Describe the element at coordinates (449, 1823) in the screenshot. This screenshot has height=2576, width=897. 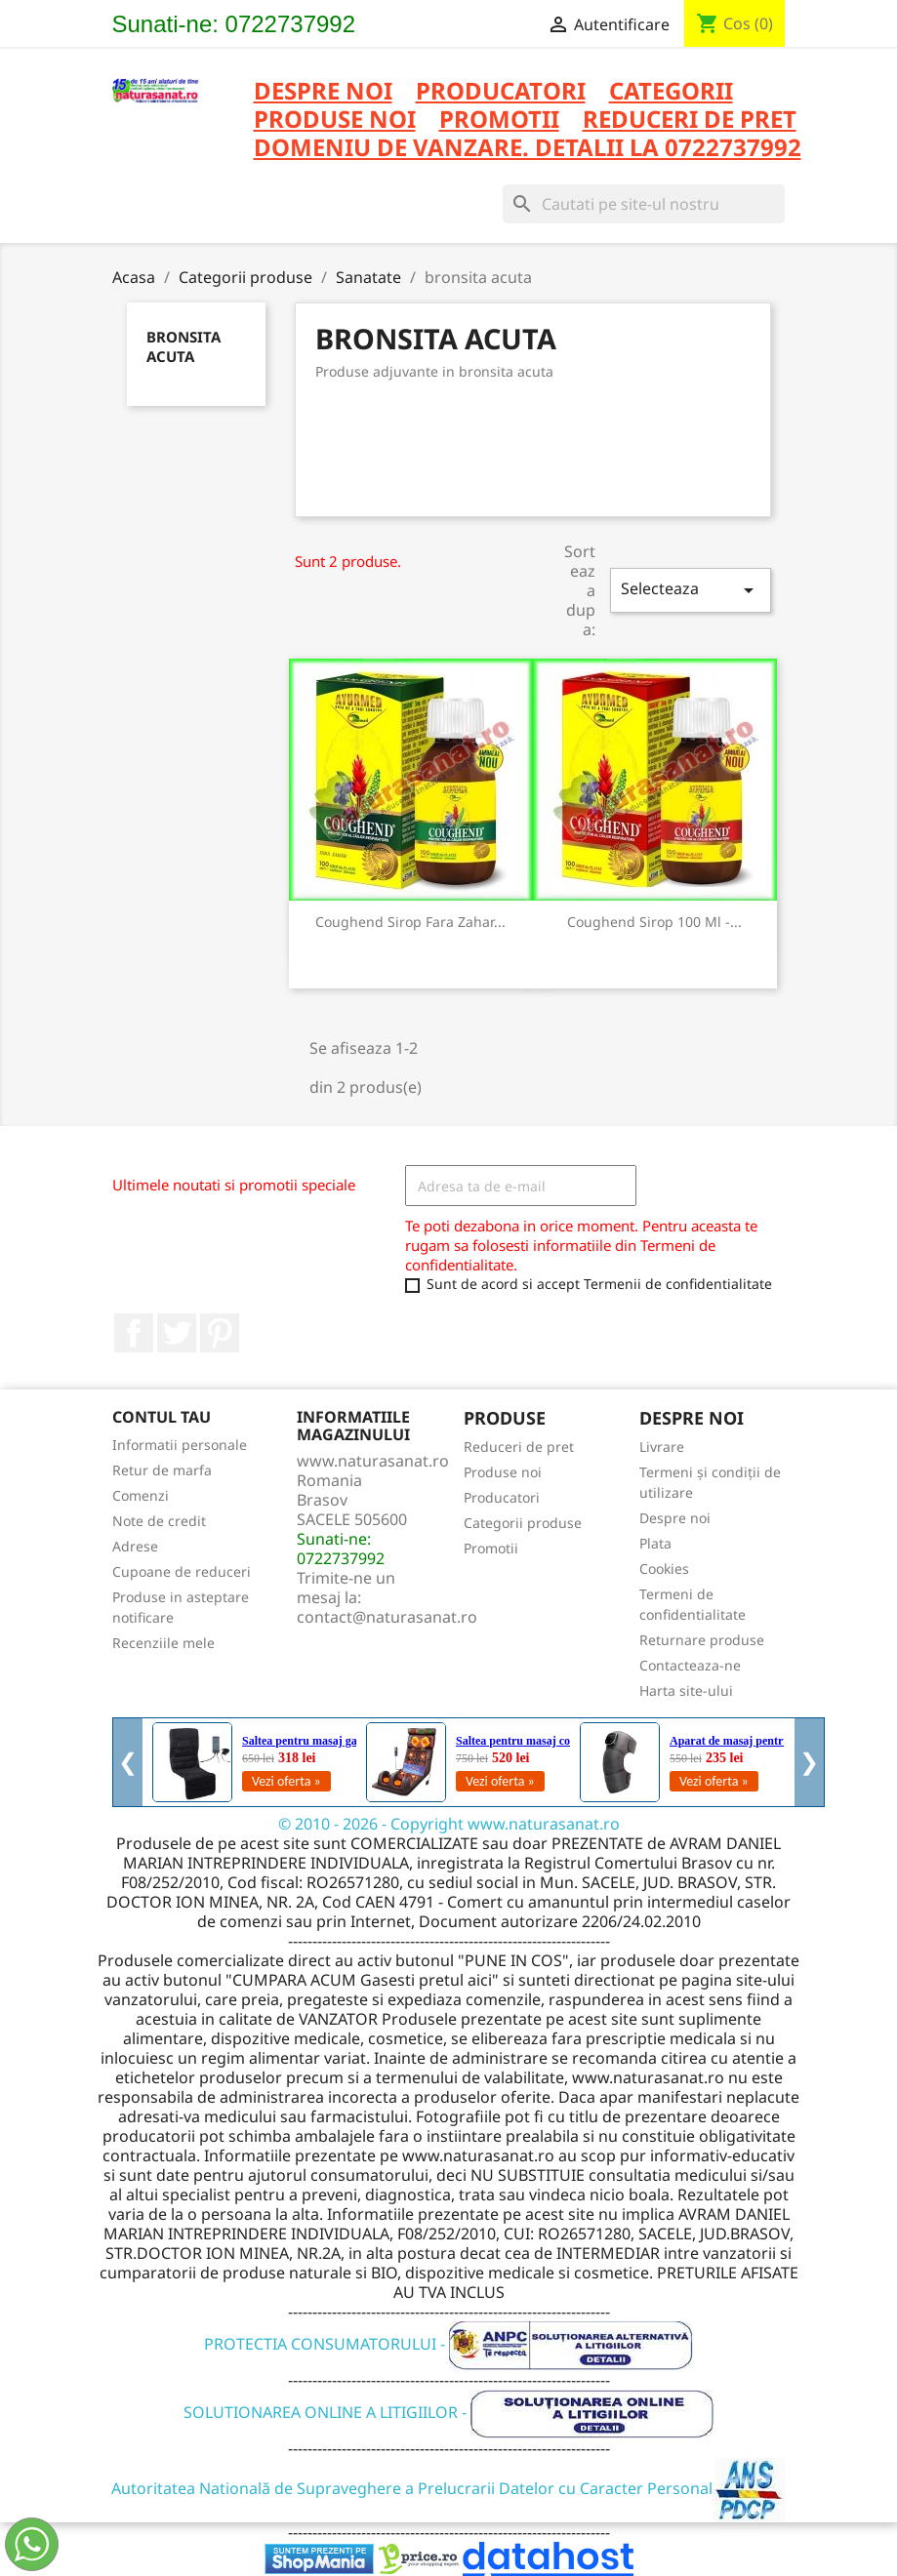
I see `© 2010 - 2026 - Copyright www.naturasanat.ro` at that location.